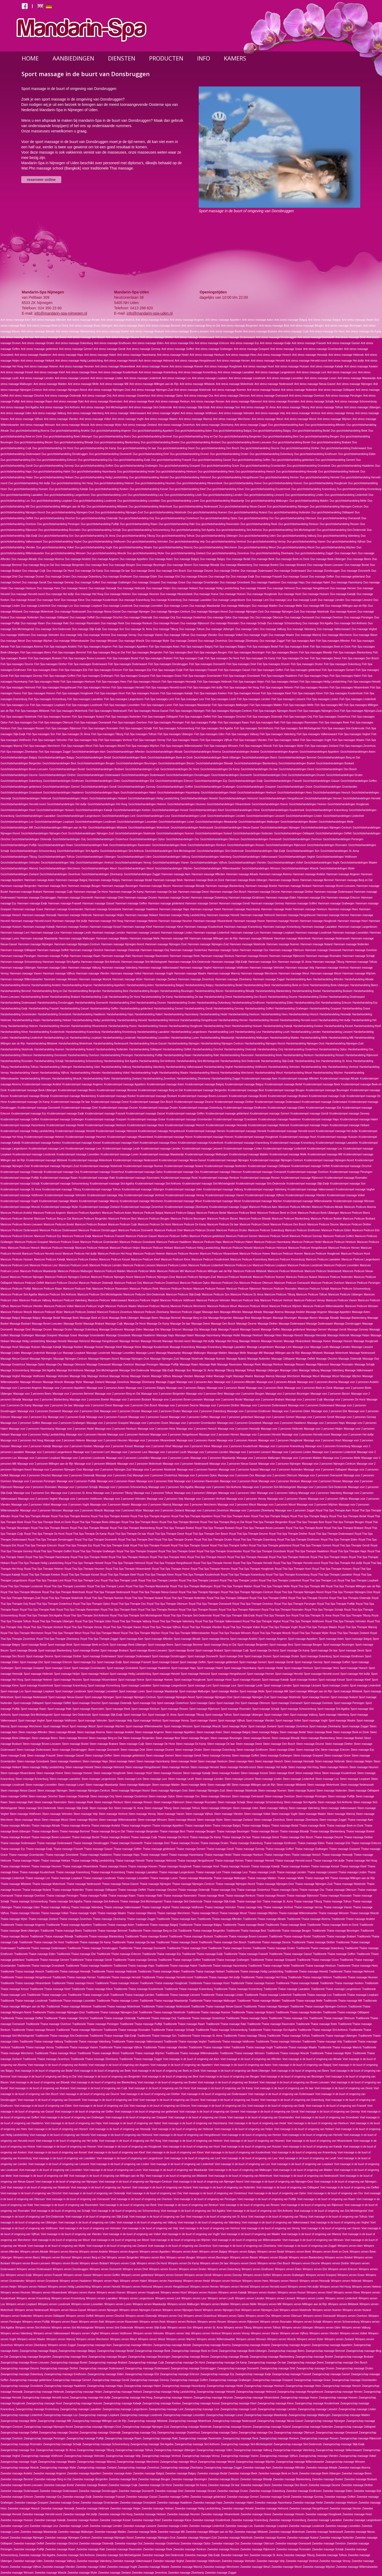 Image resolution: width=382 pixels, height=2576 pixels. I want to click on Sport massage Nijmegen-Centrum, so click(135, 1697).